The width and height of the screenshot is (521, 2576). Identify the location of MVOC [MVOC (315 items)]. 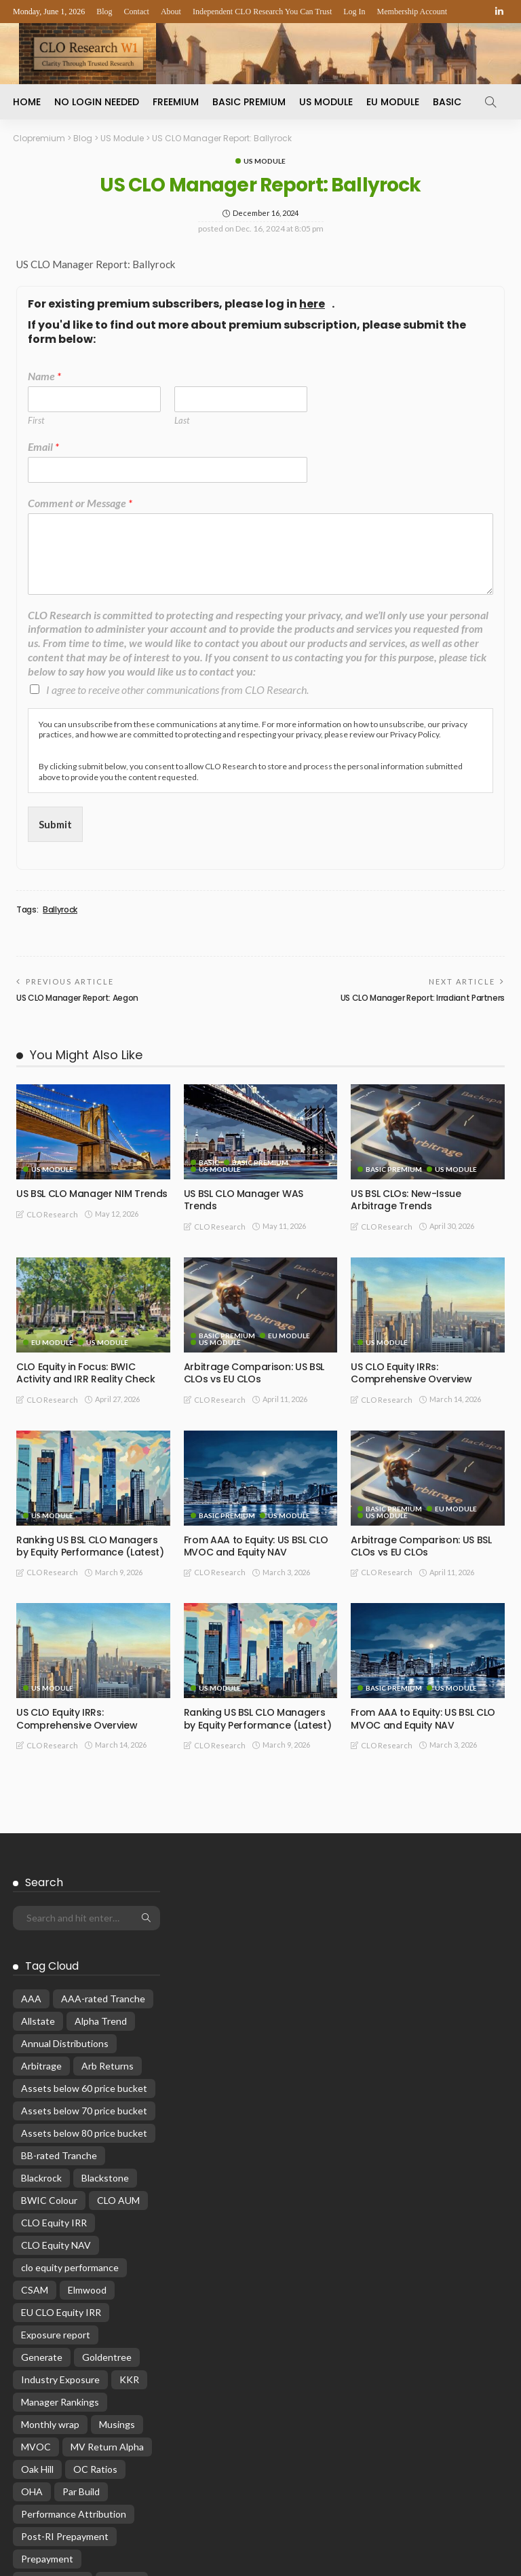
(36, 2273).